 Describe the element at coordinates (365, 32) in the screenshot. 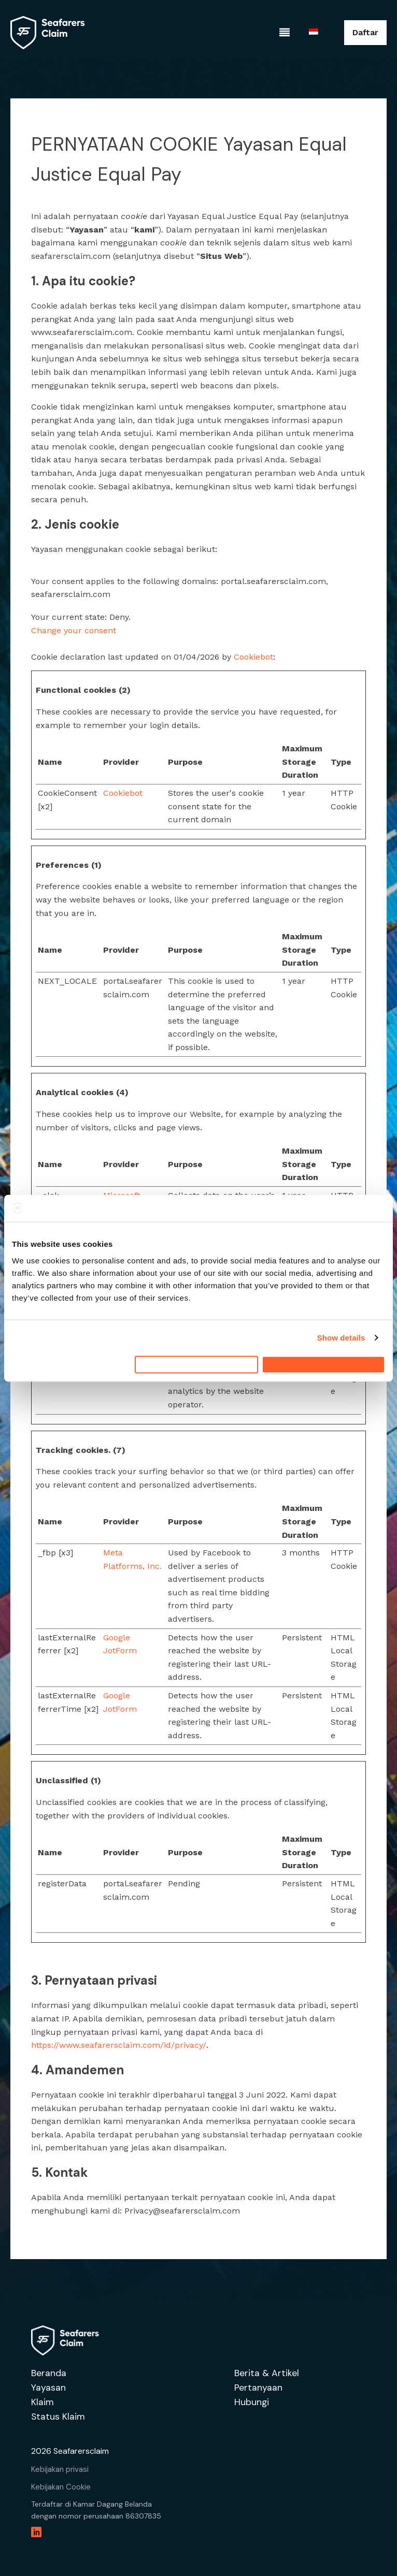

I see `Daftar` at that location.